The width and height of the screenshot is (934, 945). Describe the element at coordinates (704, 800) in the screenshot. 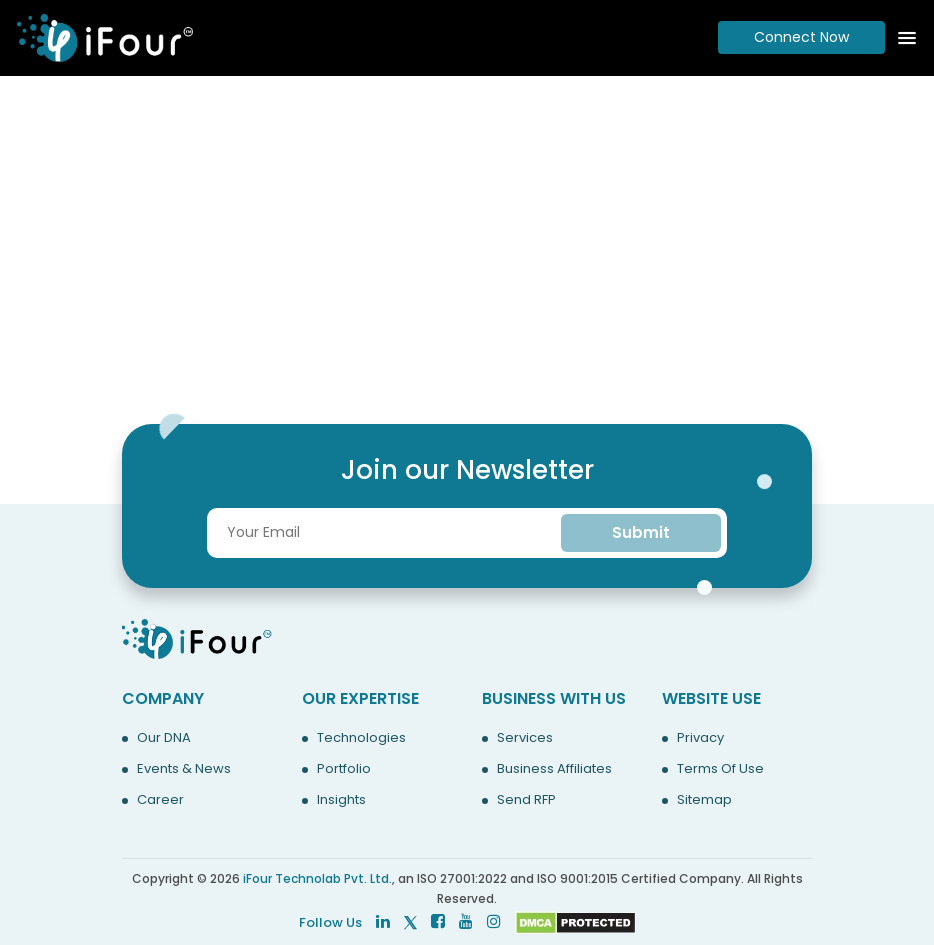

I see `Sitemap` at that location.